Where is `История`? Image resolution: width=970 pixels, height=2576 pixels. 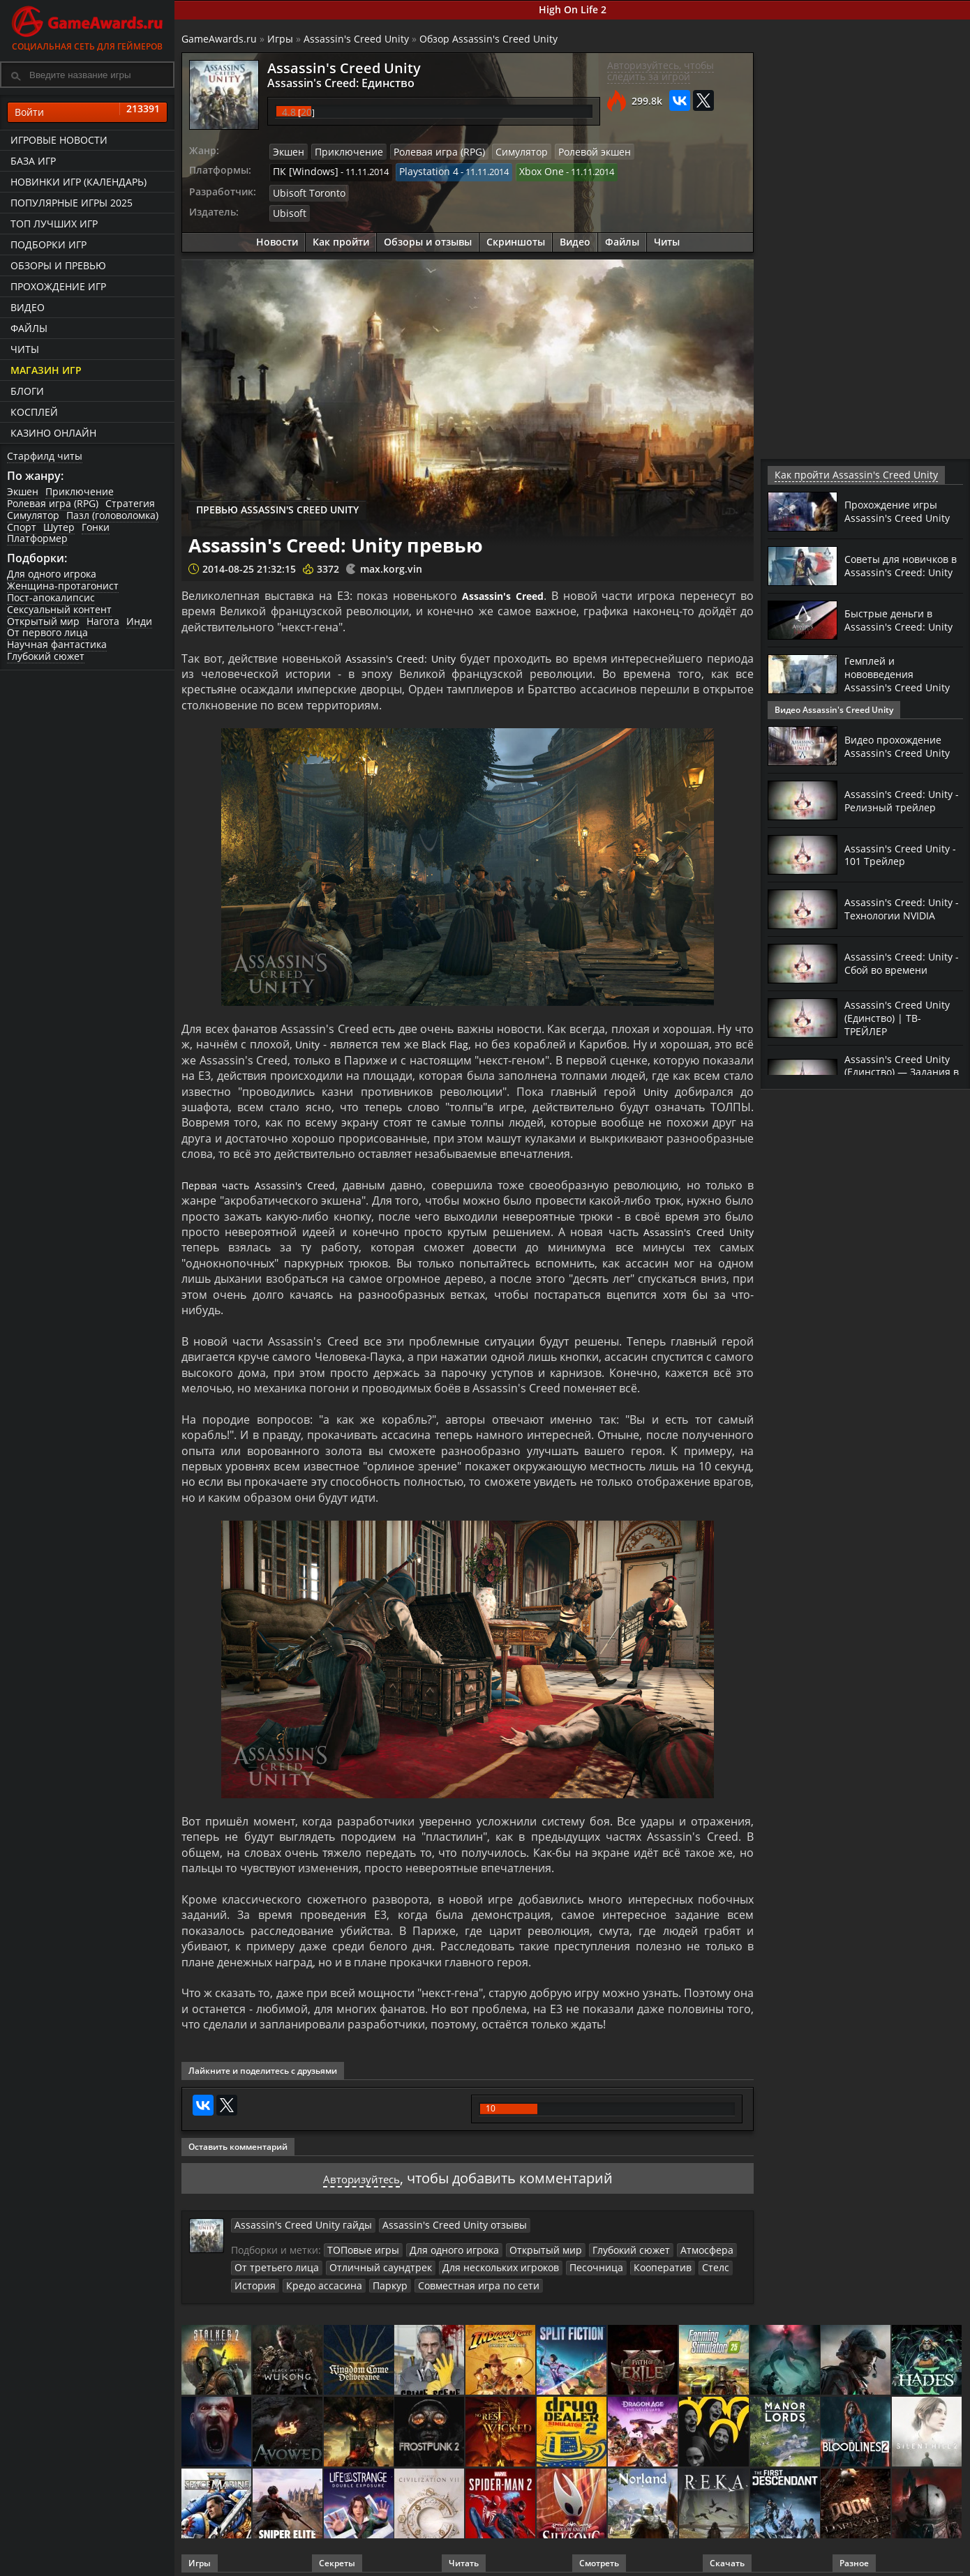 История is located at coordinates (714, 2260).